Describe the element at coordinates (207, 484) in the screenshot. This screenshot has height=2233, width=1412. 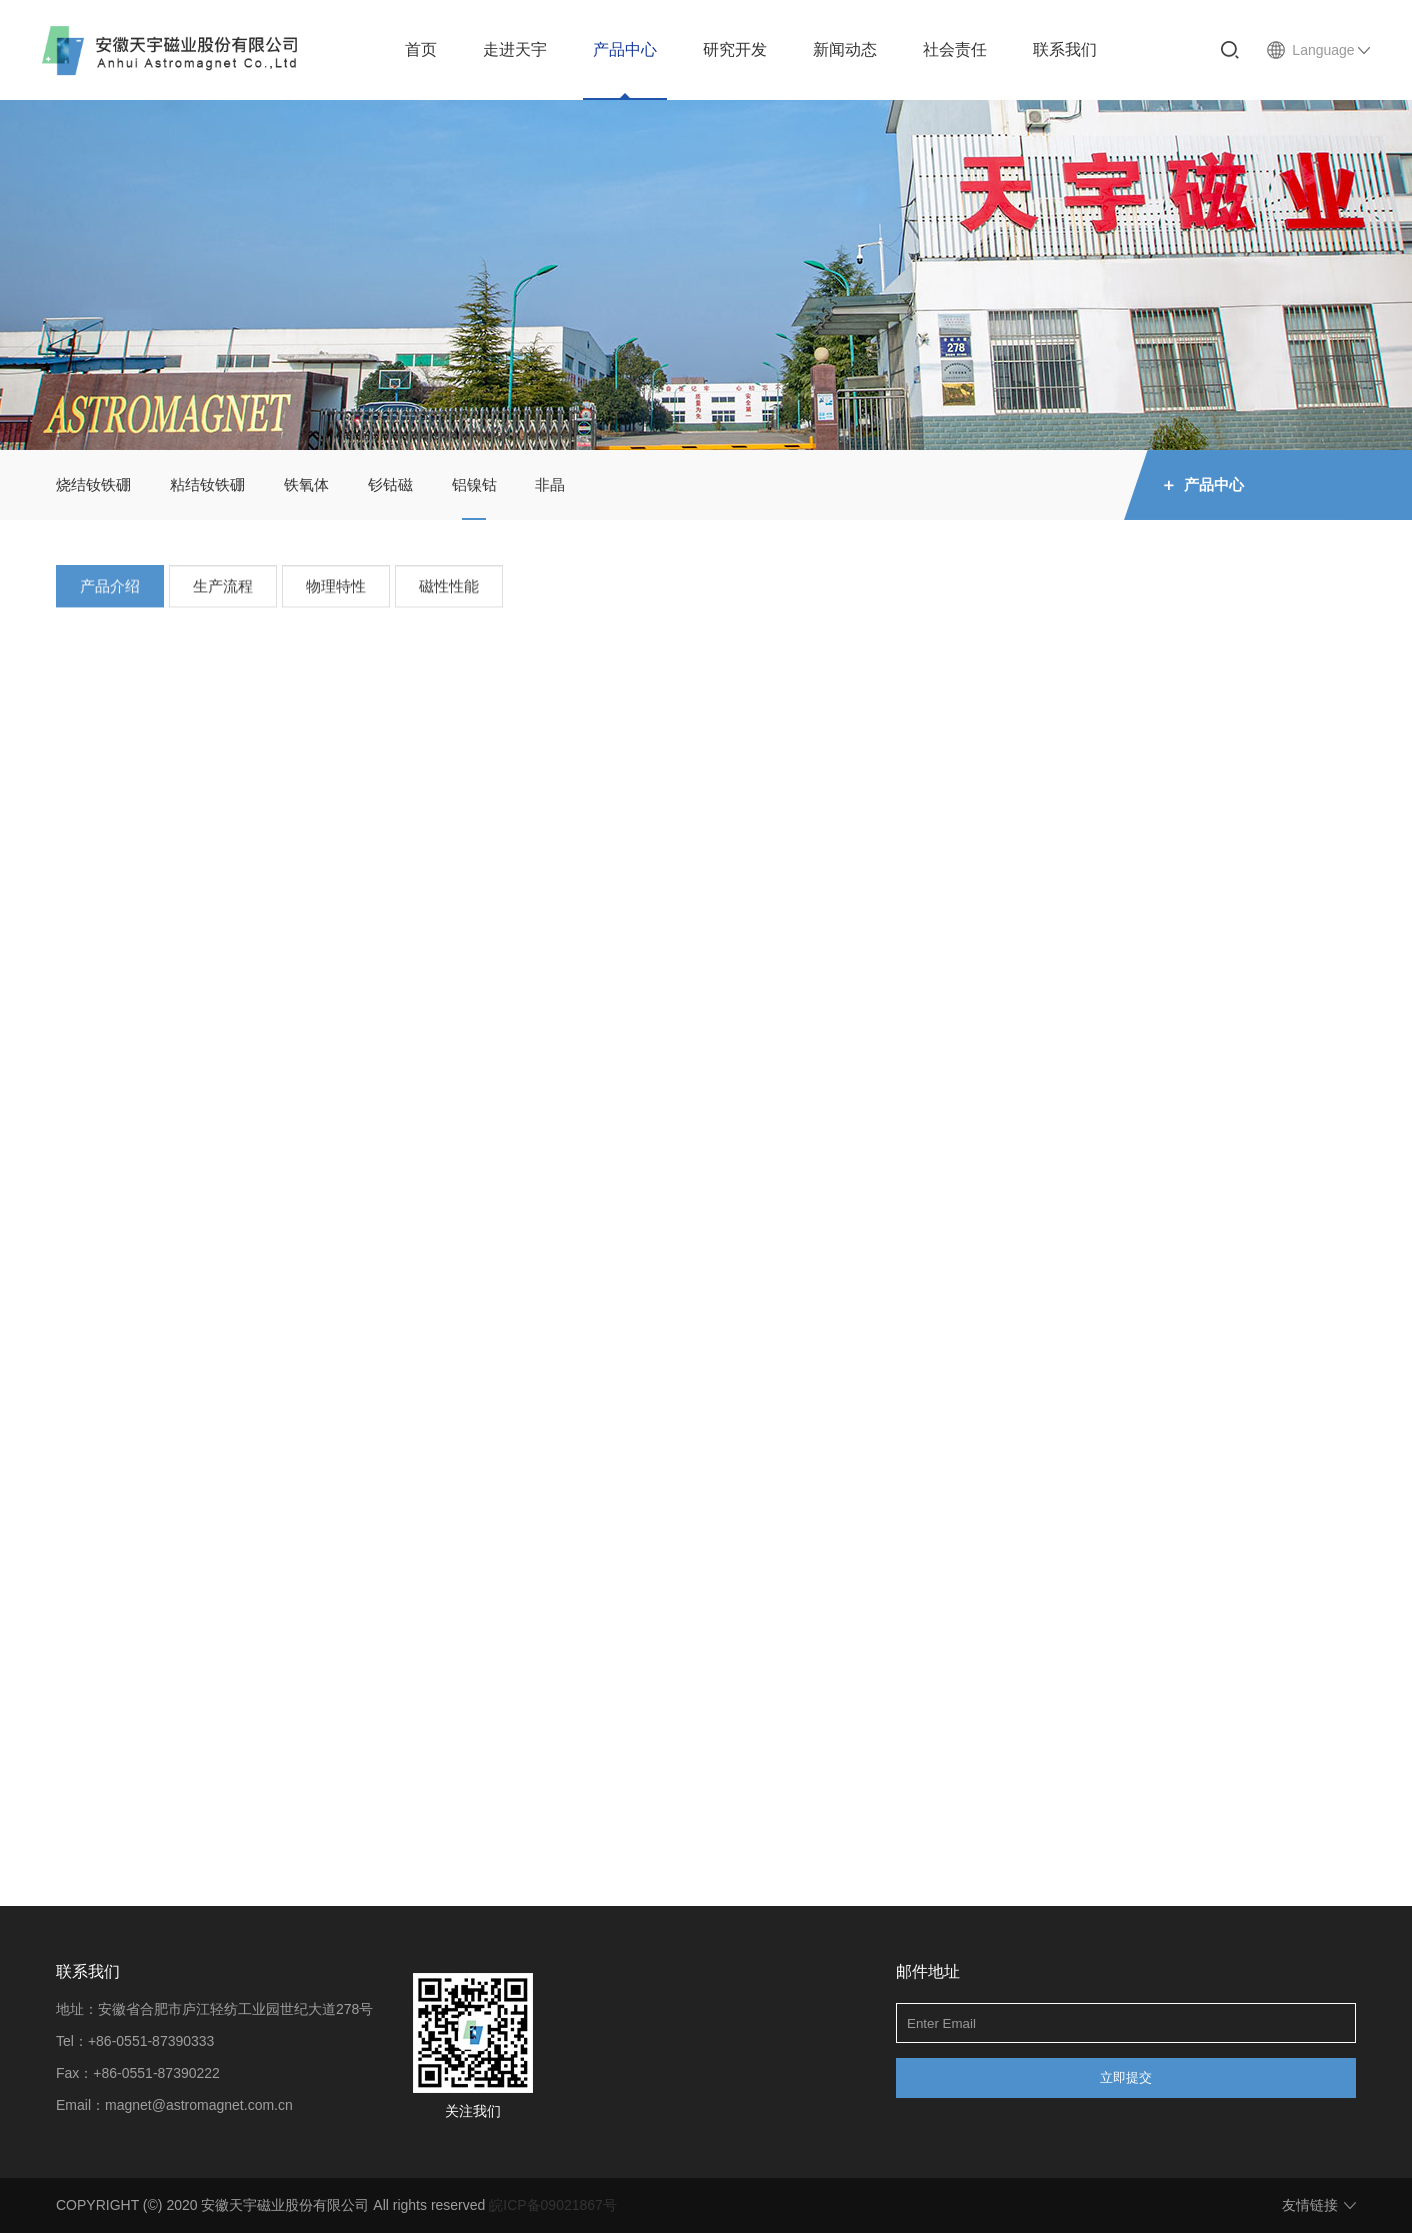
I see `粘结钕铁硼` at that location.